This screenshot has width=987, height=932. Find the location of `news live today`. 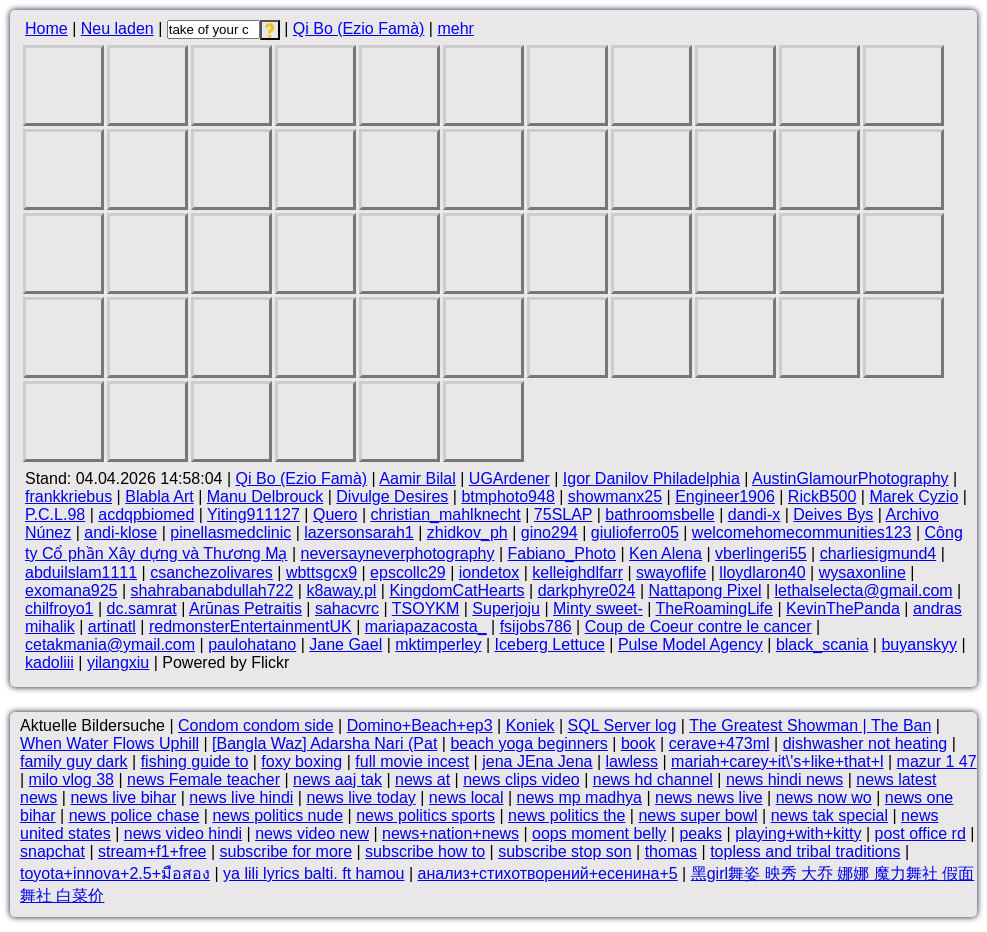

news live today is located at coordinates (360, 797).